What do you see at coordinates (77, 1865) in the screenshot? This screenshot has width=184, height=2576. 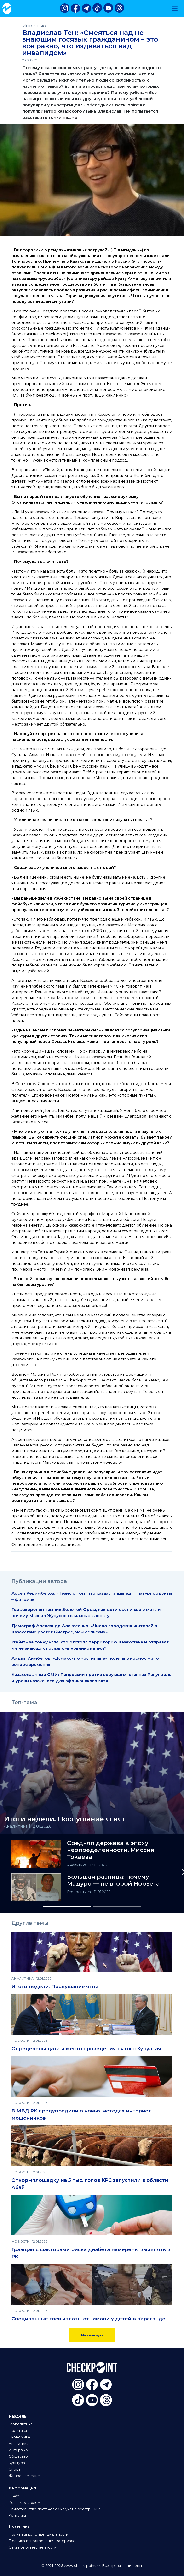 I see `Аналитика` at bounding box center [77, 1865].